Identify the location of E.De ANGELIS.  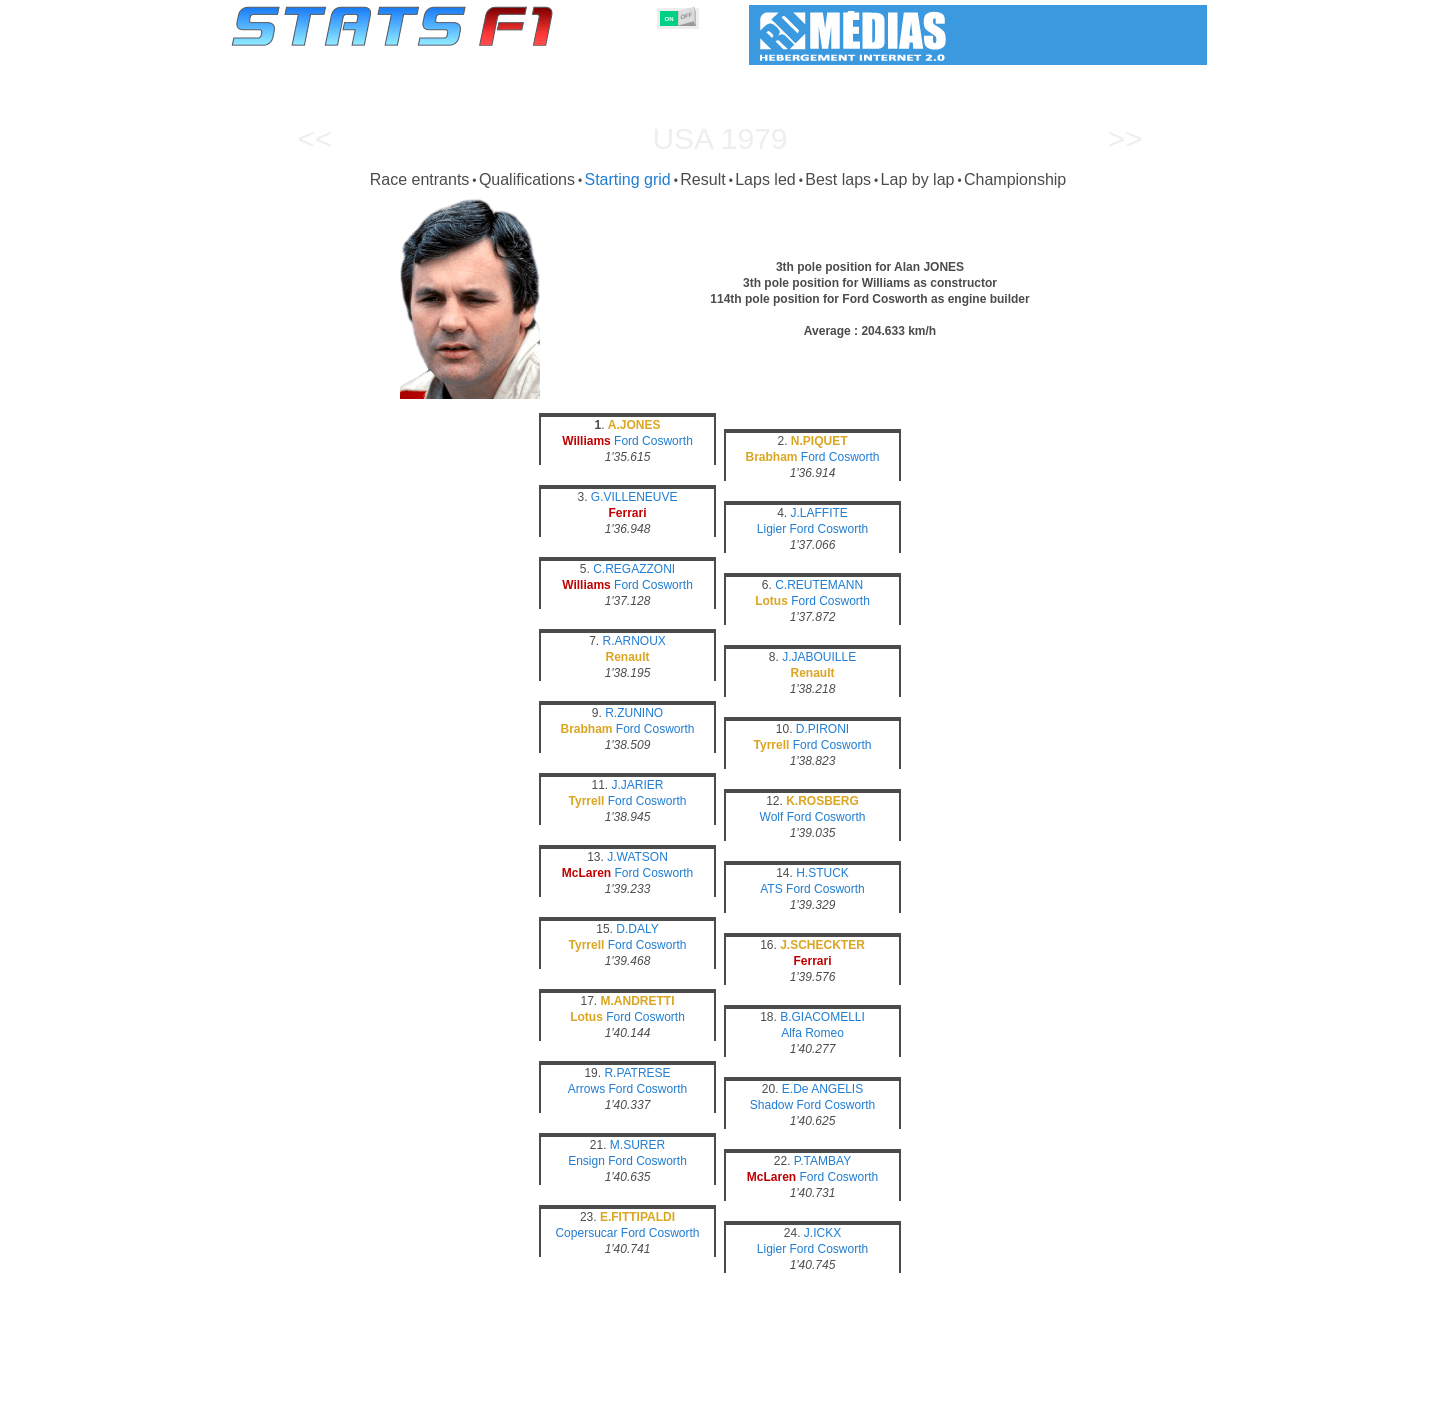
(822, 1089).